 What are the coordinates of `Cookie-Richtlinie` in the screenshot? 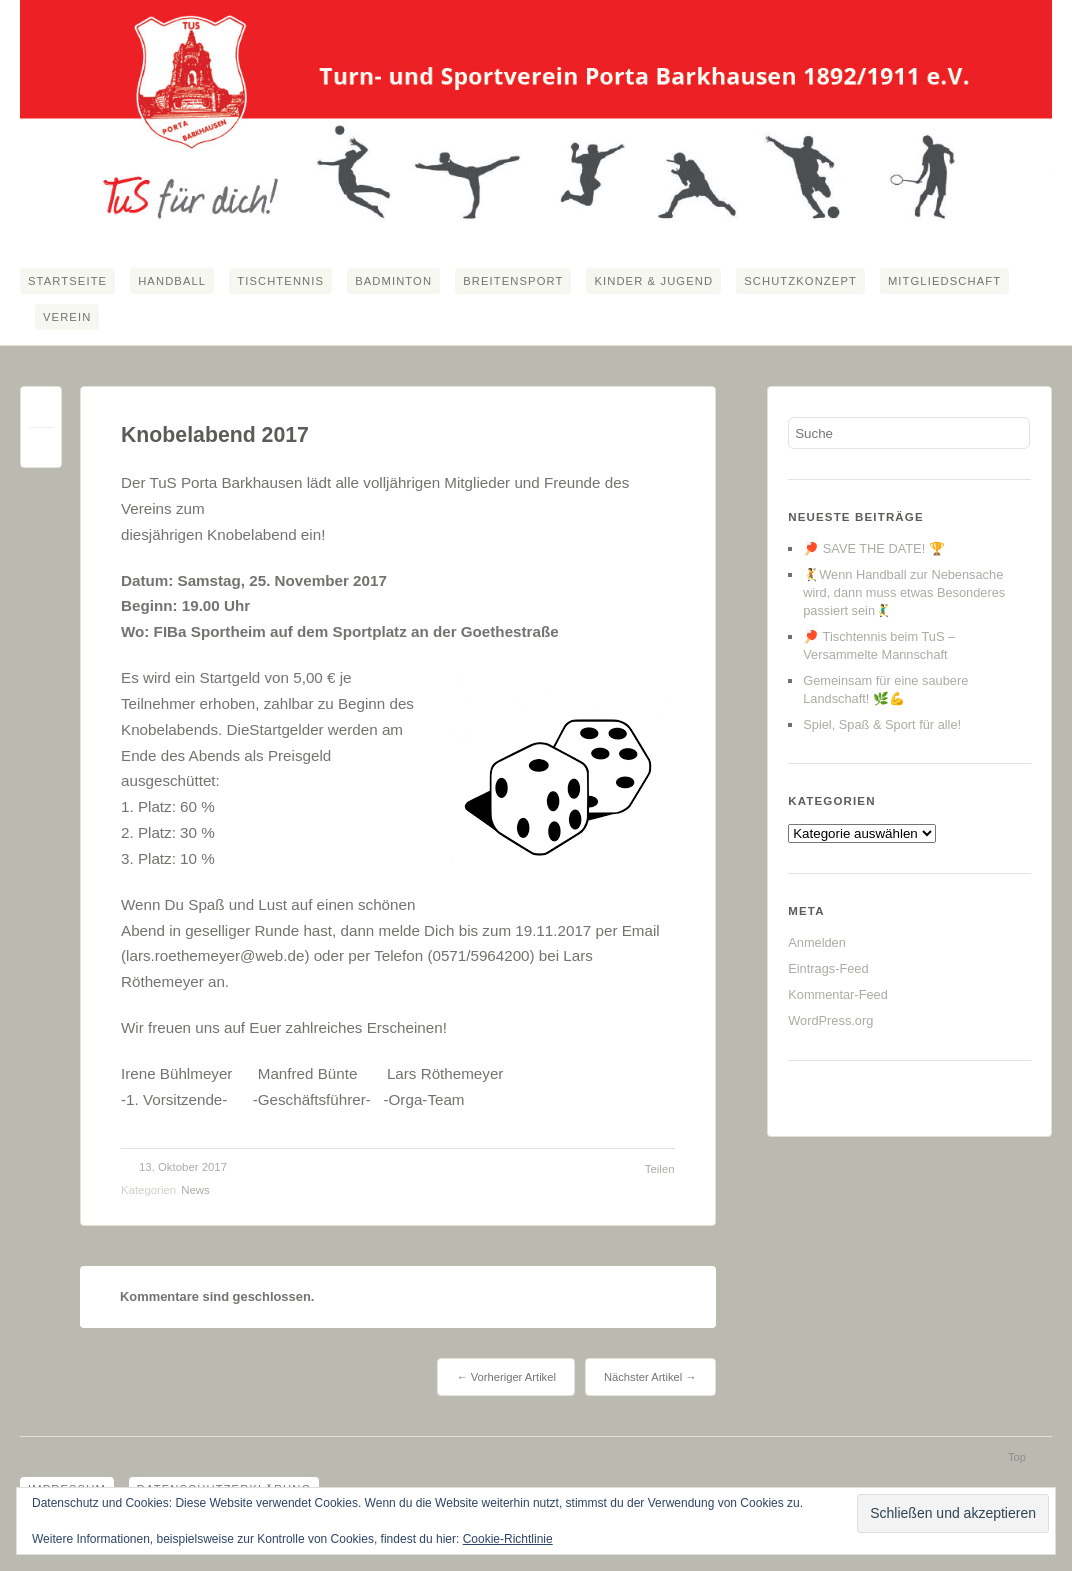 It's located at (508, 1539).